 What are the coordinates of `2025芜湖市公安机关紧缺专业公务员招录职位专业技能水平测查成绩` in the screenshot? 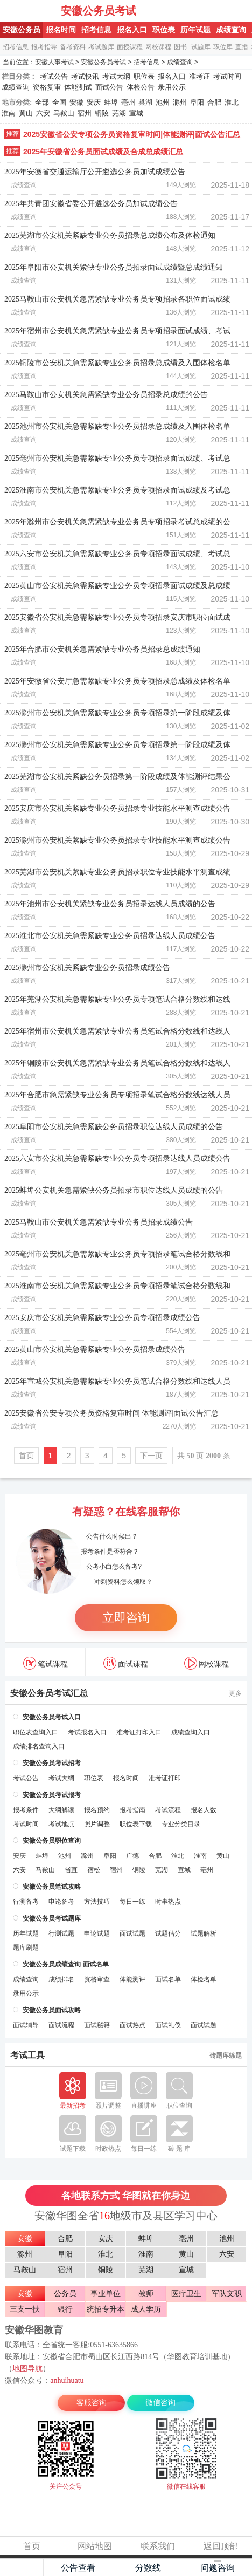 It's located at (117, 872).